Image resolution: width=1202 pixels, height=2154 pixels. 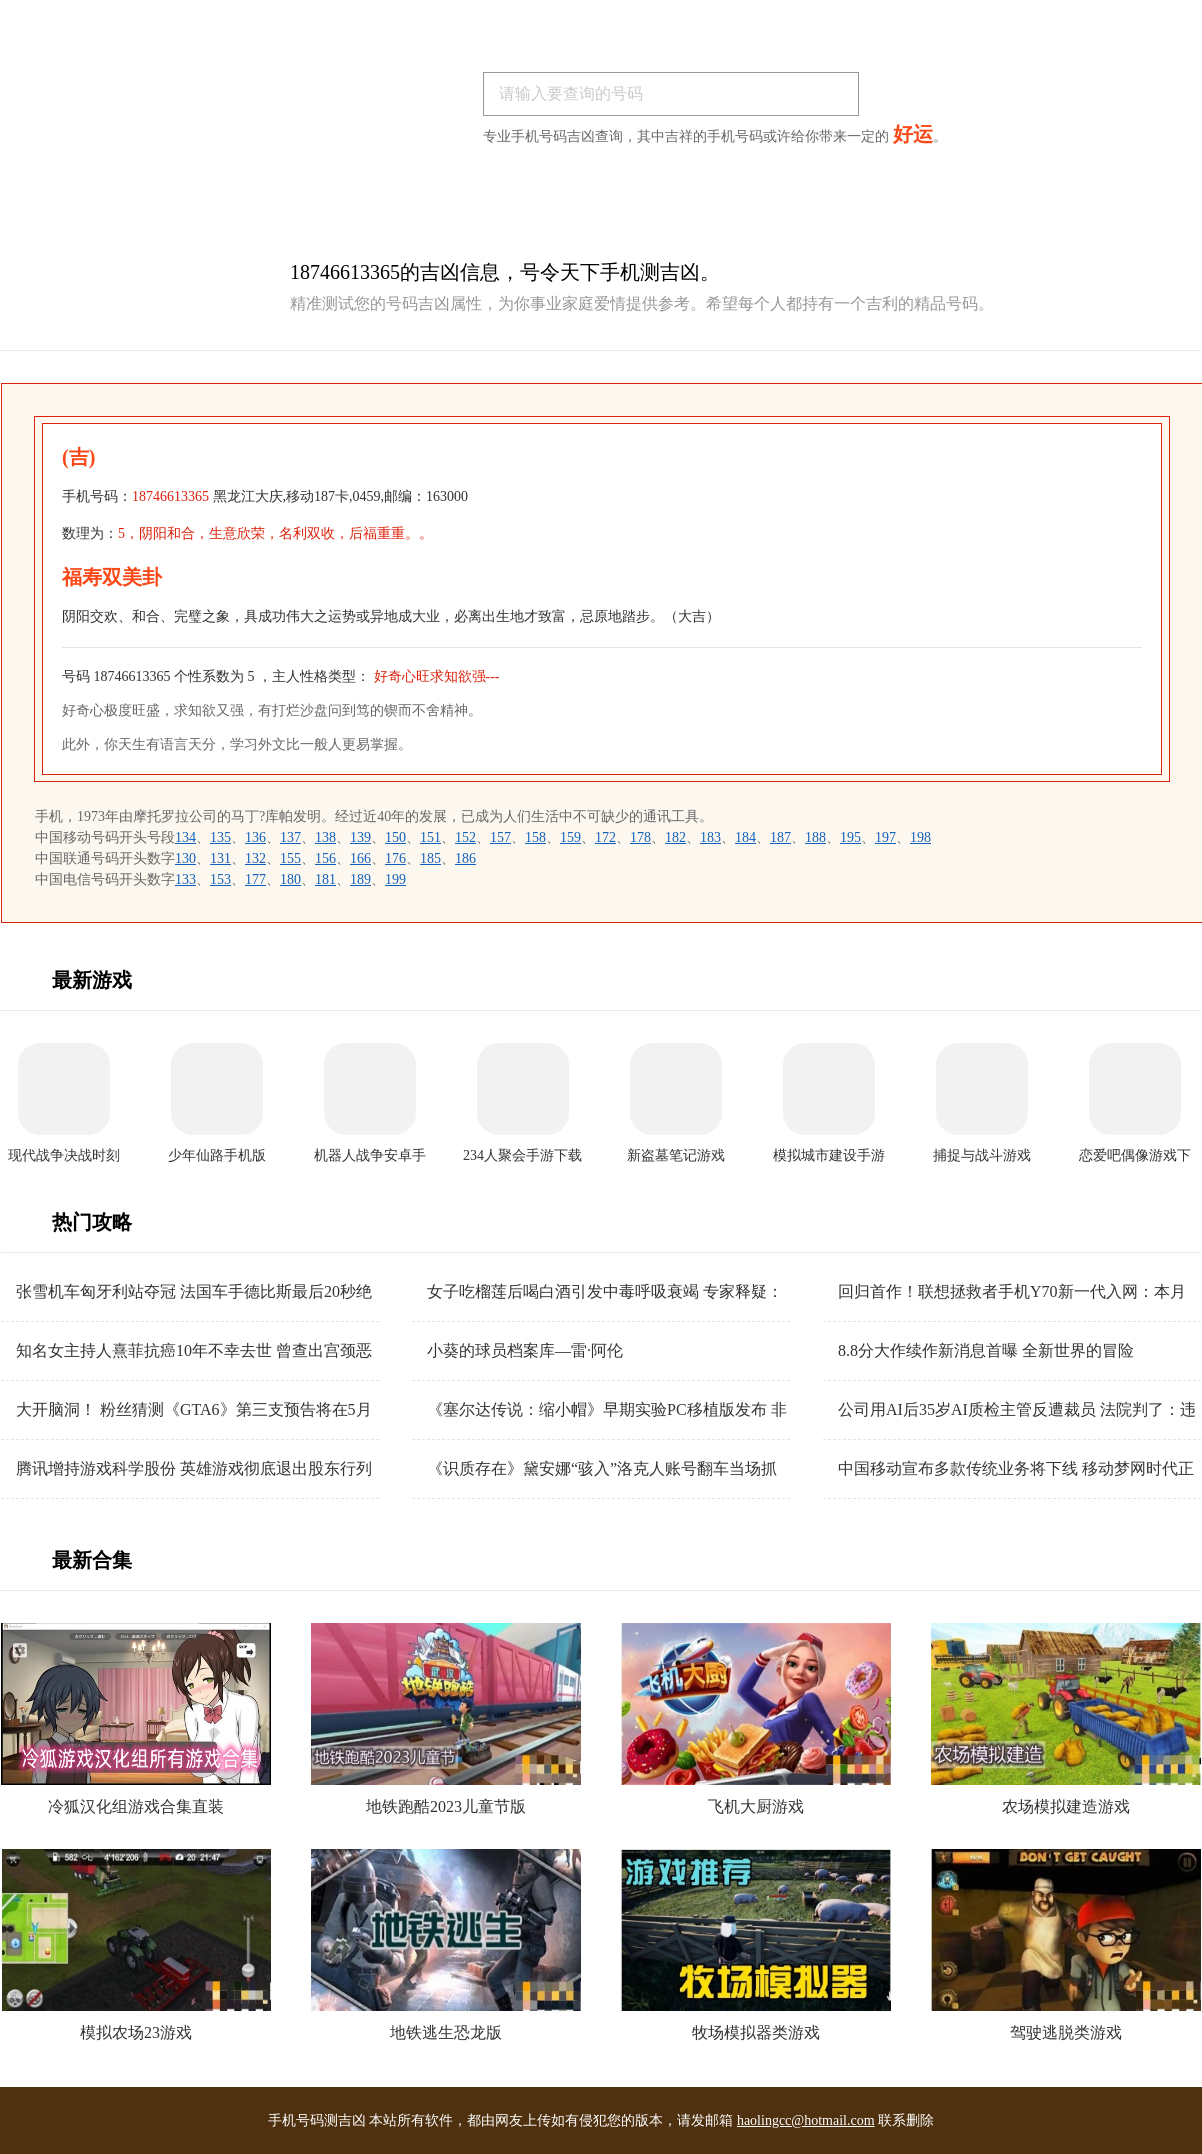 I want to click on 188, so click(x=815, y=837).